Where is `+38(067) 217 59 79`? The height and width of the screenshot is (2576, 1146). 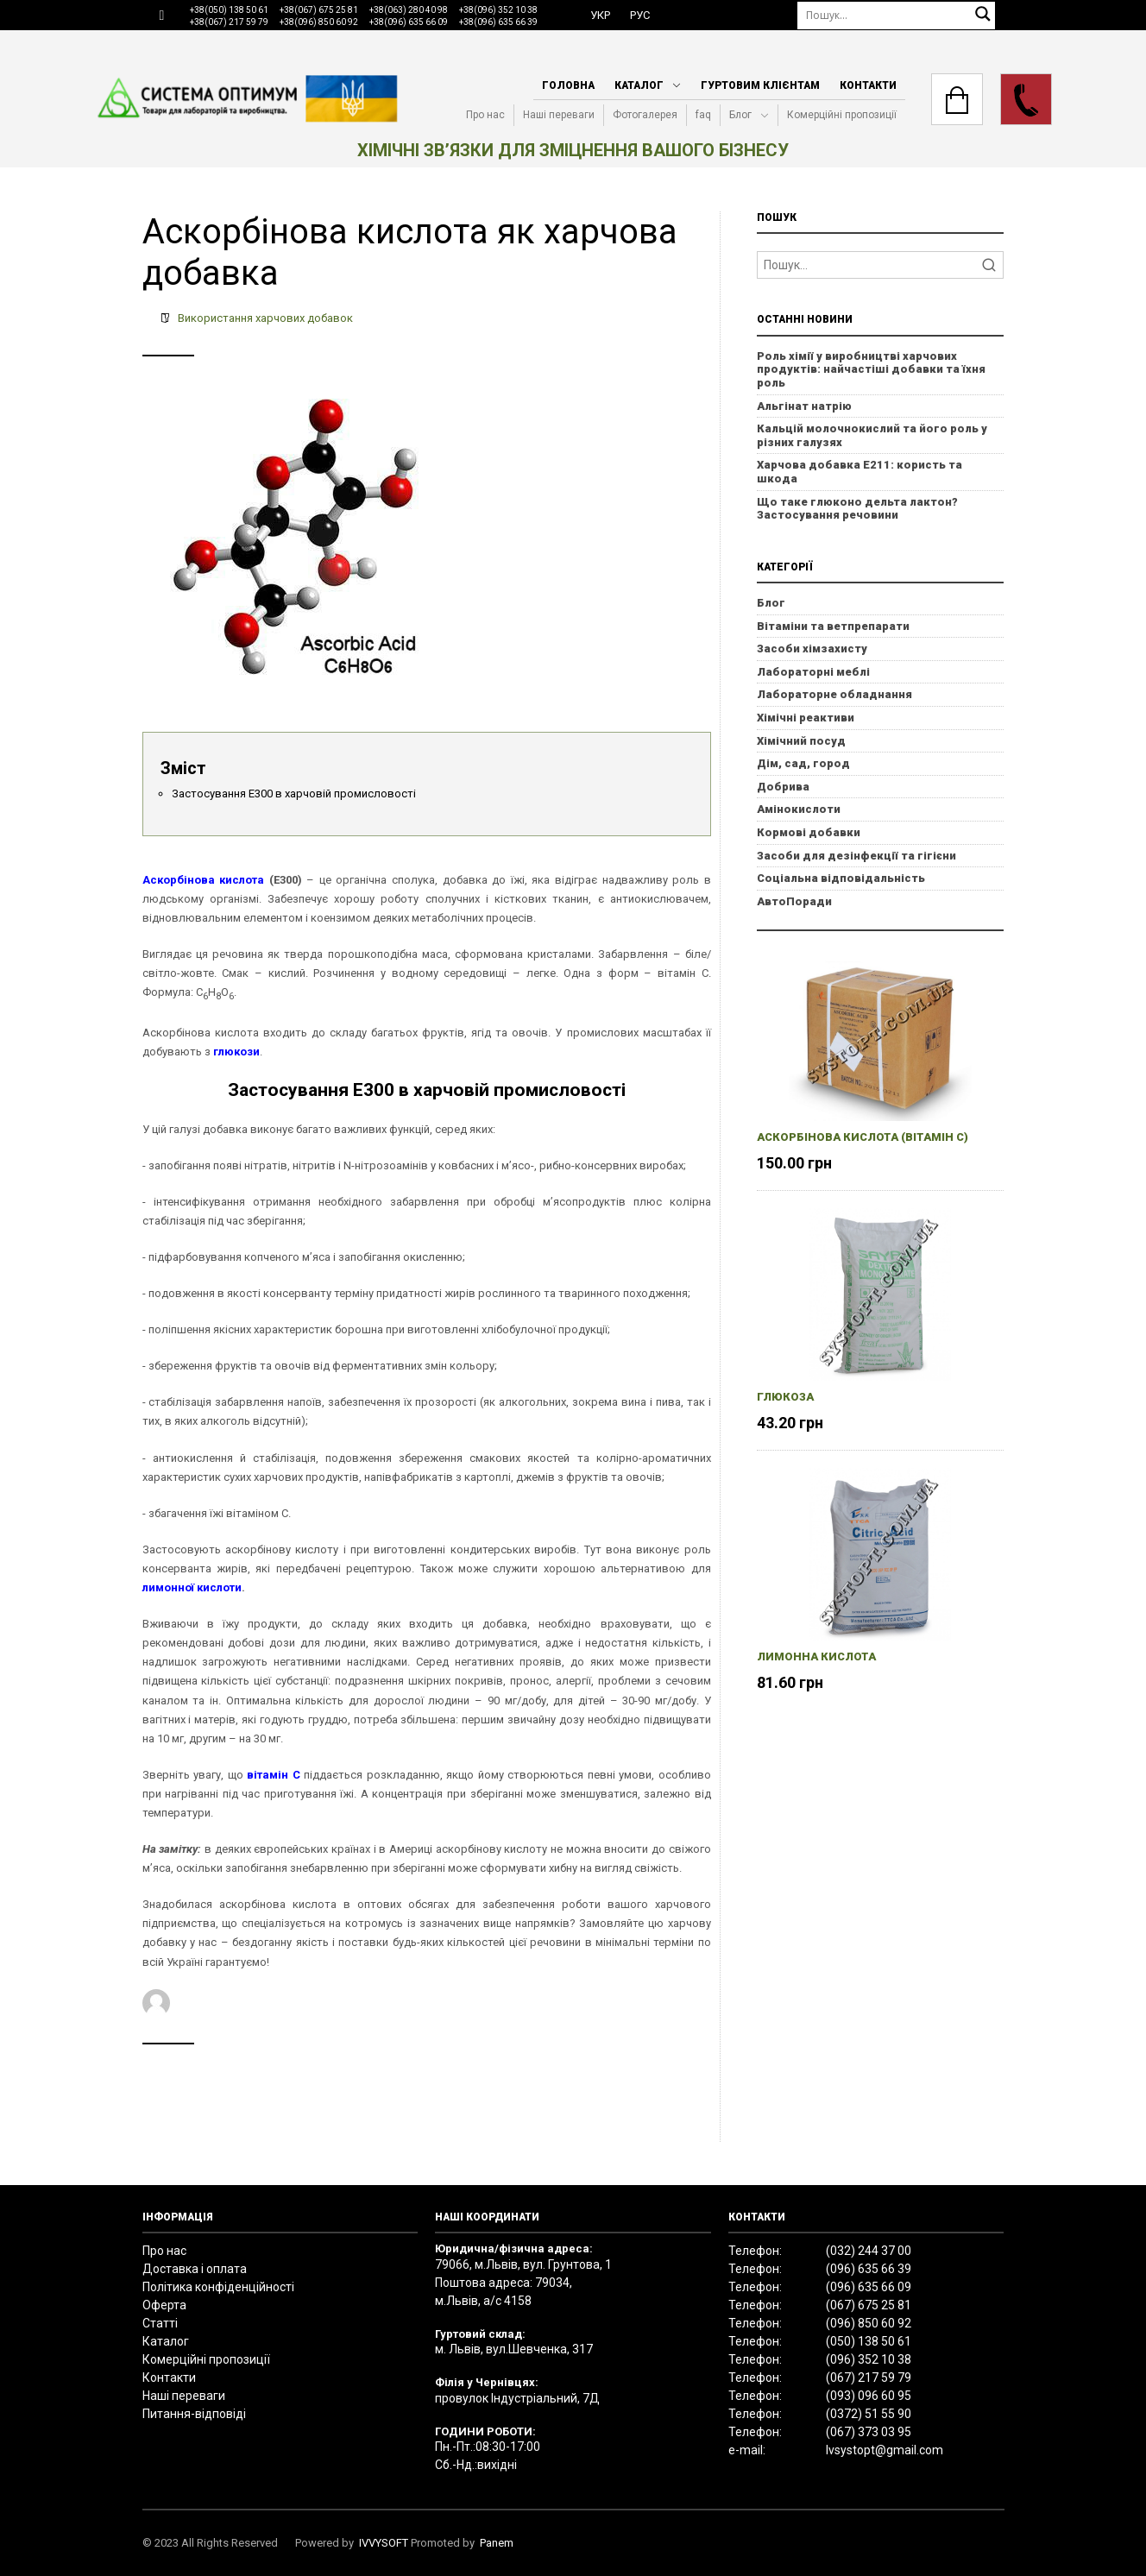 +38(067) 217 59 79 is located at coordinates (229, 22).